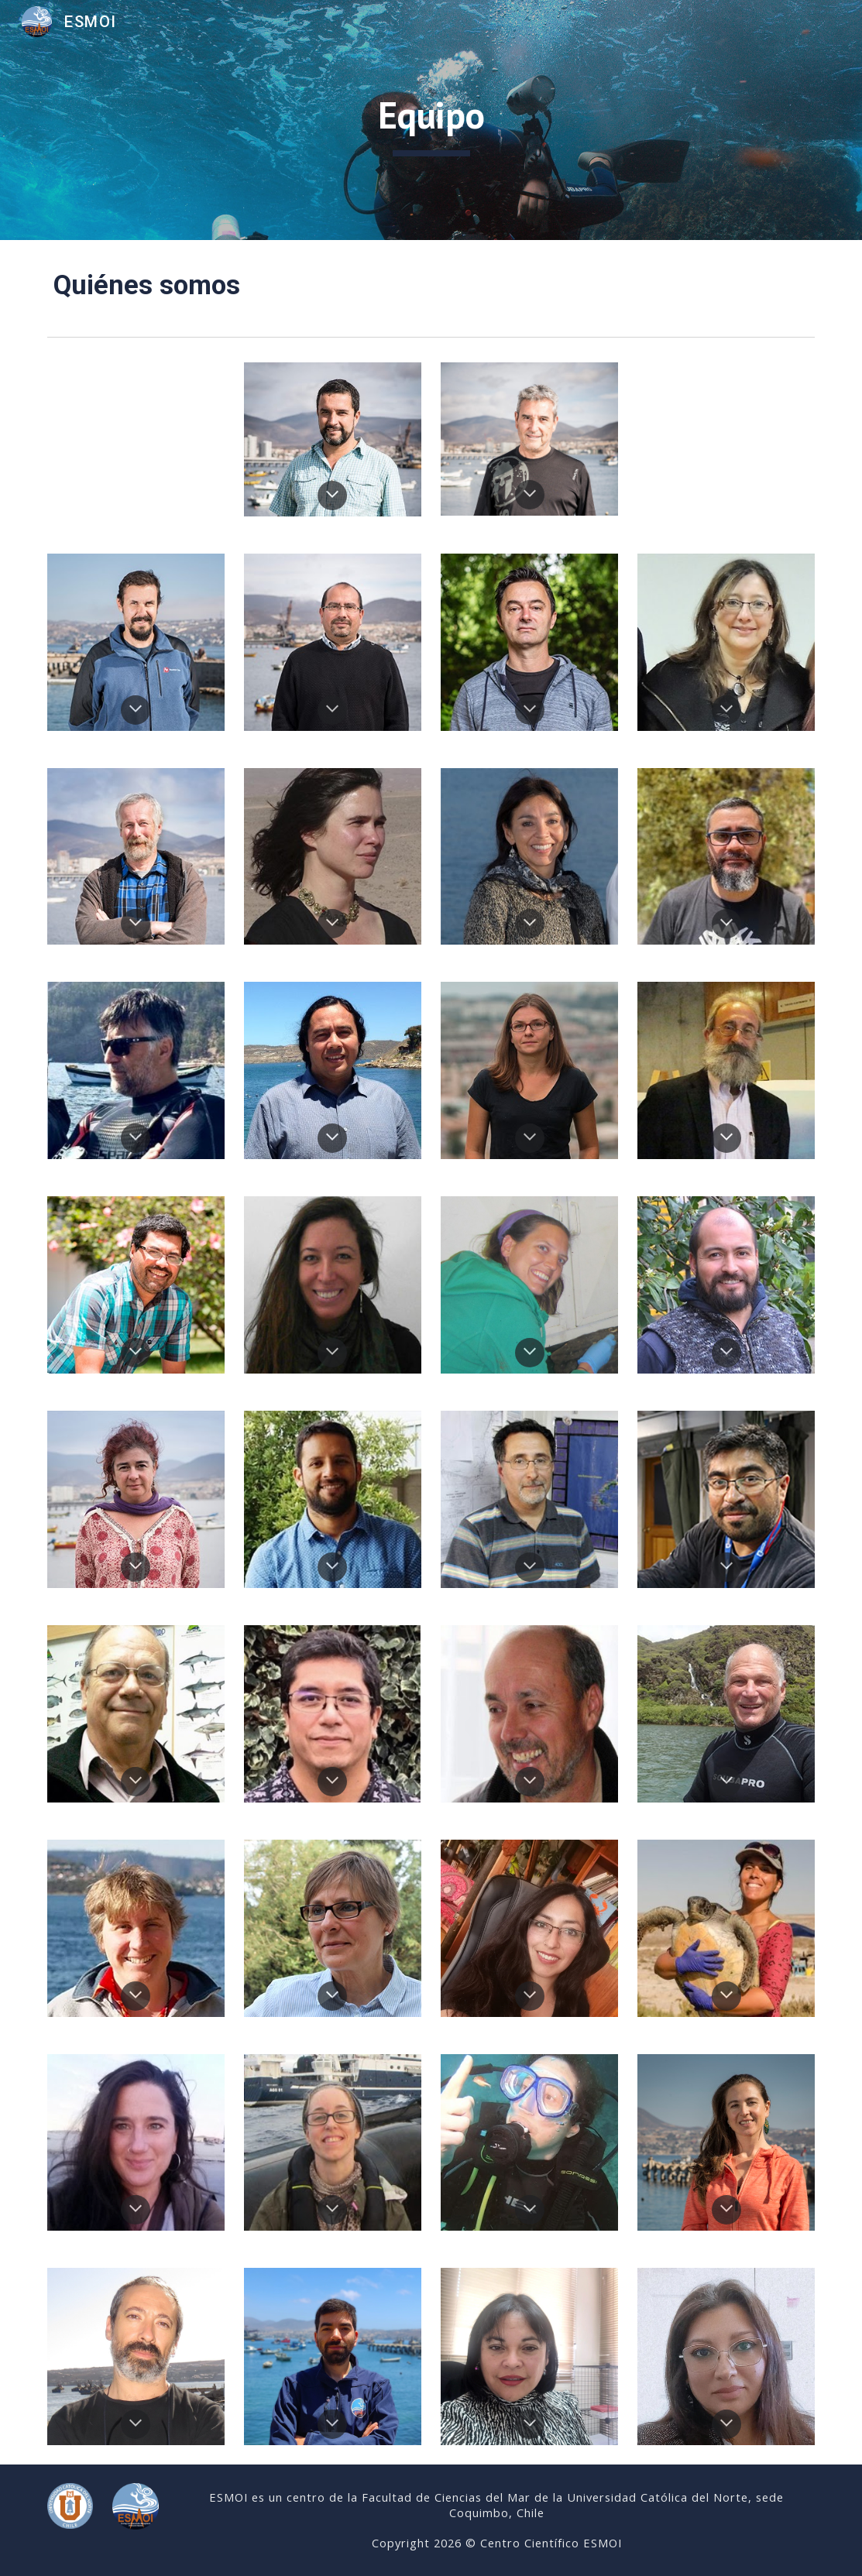 This screenshot has height=2576, width=862. Describe the element at coordinates (431, 120) in the screenshot. I see `[main]` at that location.